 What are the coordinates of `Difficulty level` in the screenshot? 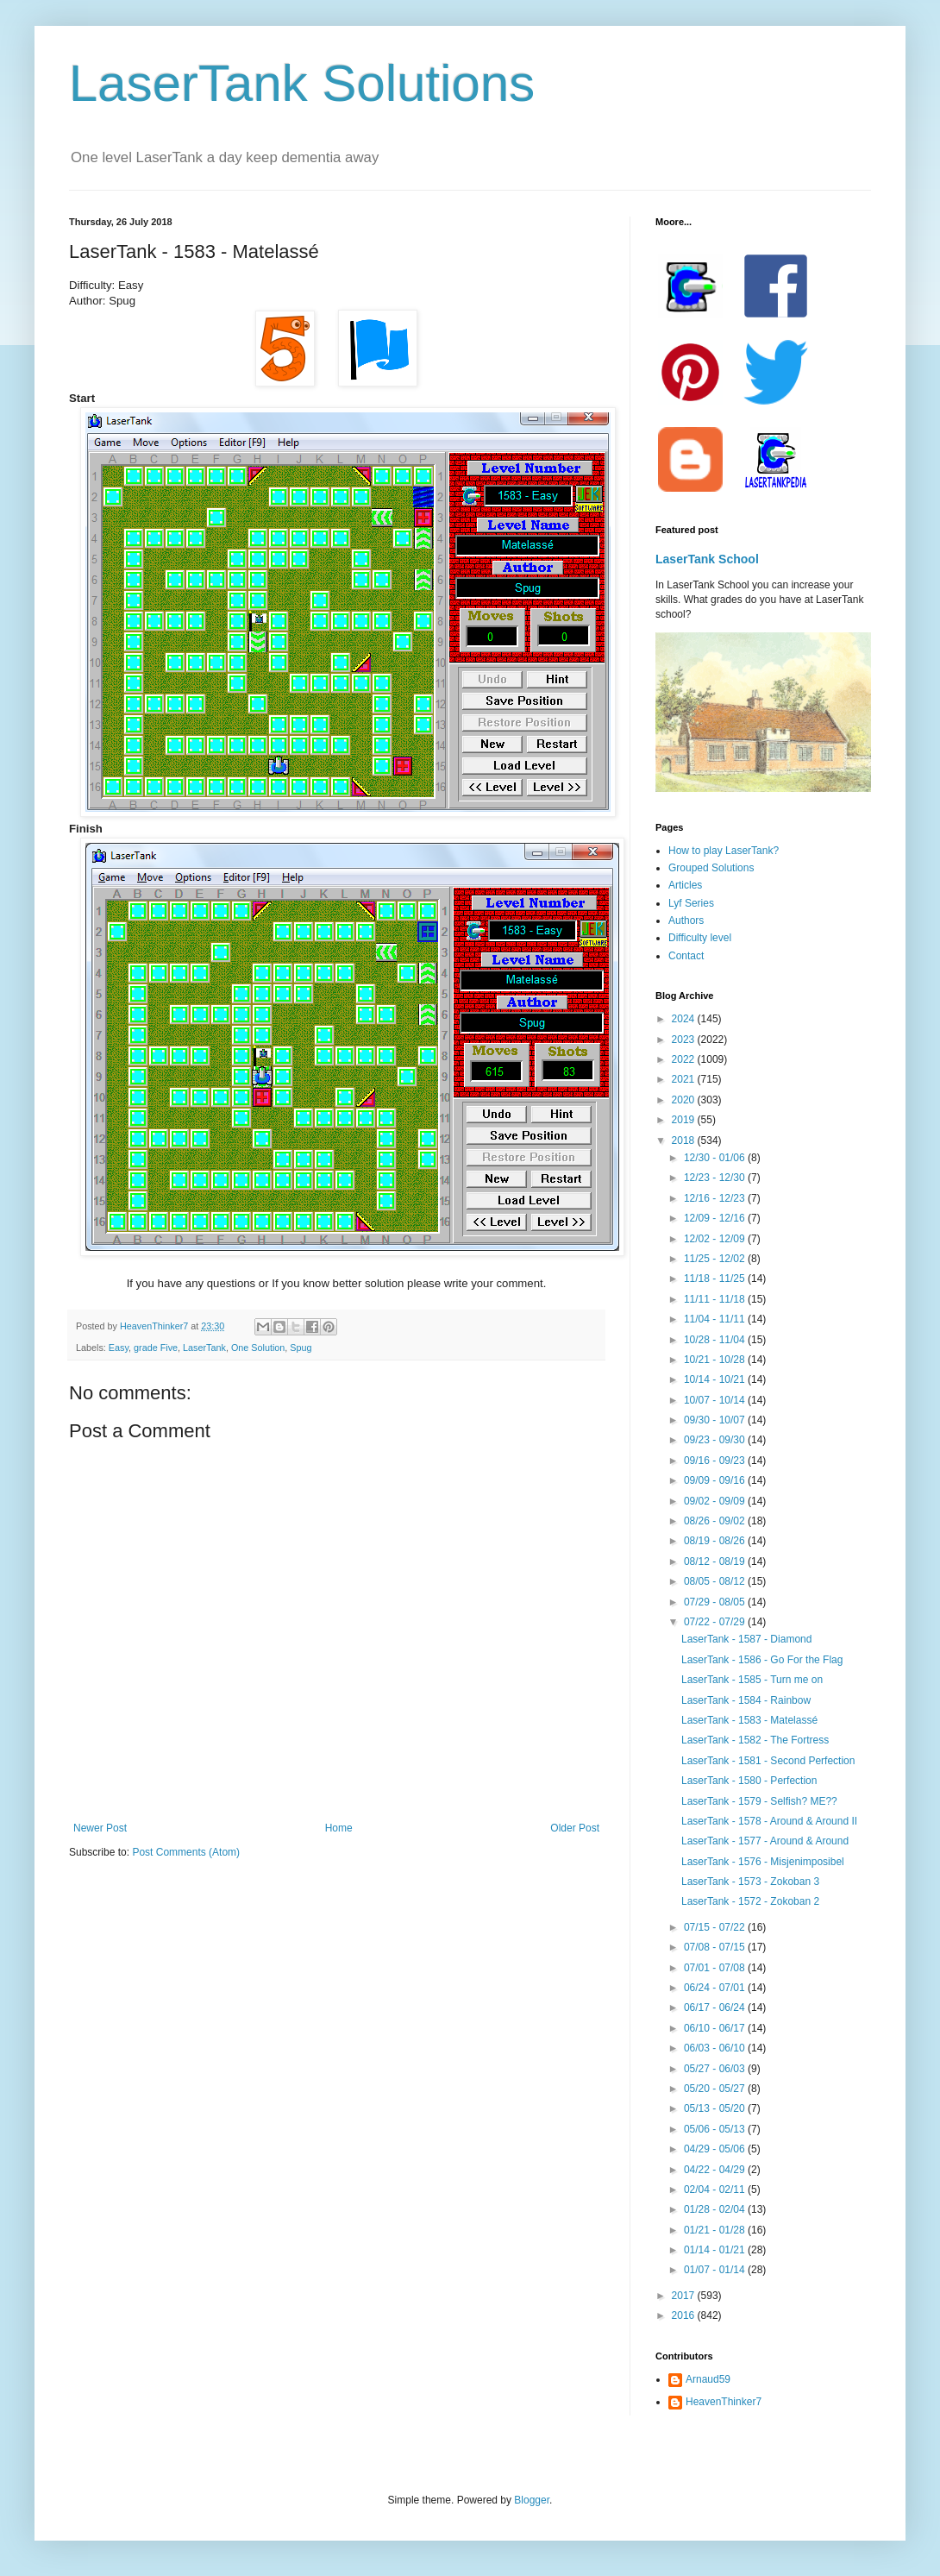 It's located at (699, 938).